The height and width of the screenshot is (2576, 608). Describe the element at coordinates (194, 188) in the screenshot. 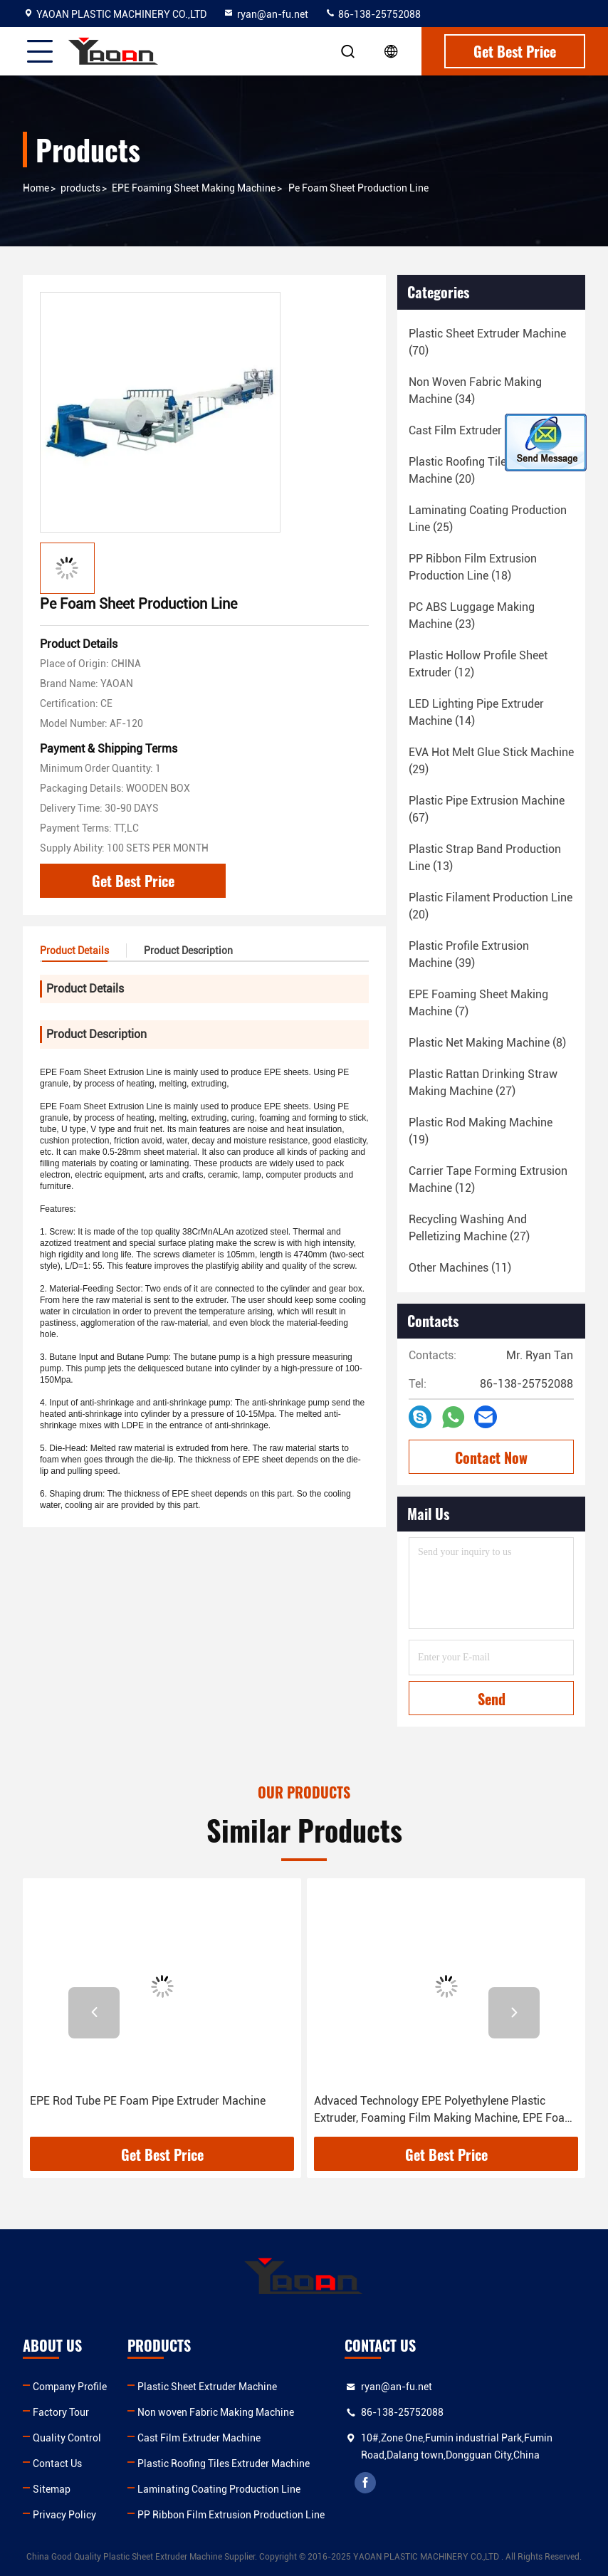

I see `EPE Foaming Sheet Making Machine` at that location.